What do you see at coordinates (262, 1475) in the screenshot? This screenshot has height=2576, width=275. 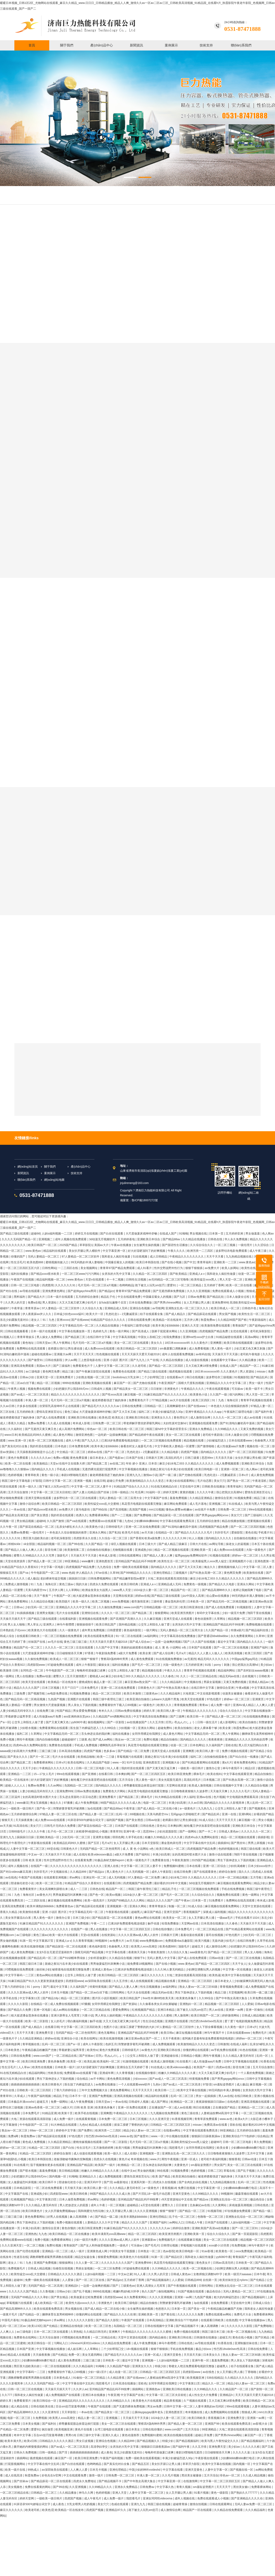 I see `成人黄色免费视频` at bounding box center [262, 1475].